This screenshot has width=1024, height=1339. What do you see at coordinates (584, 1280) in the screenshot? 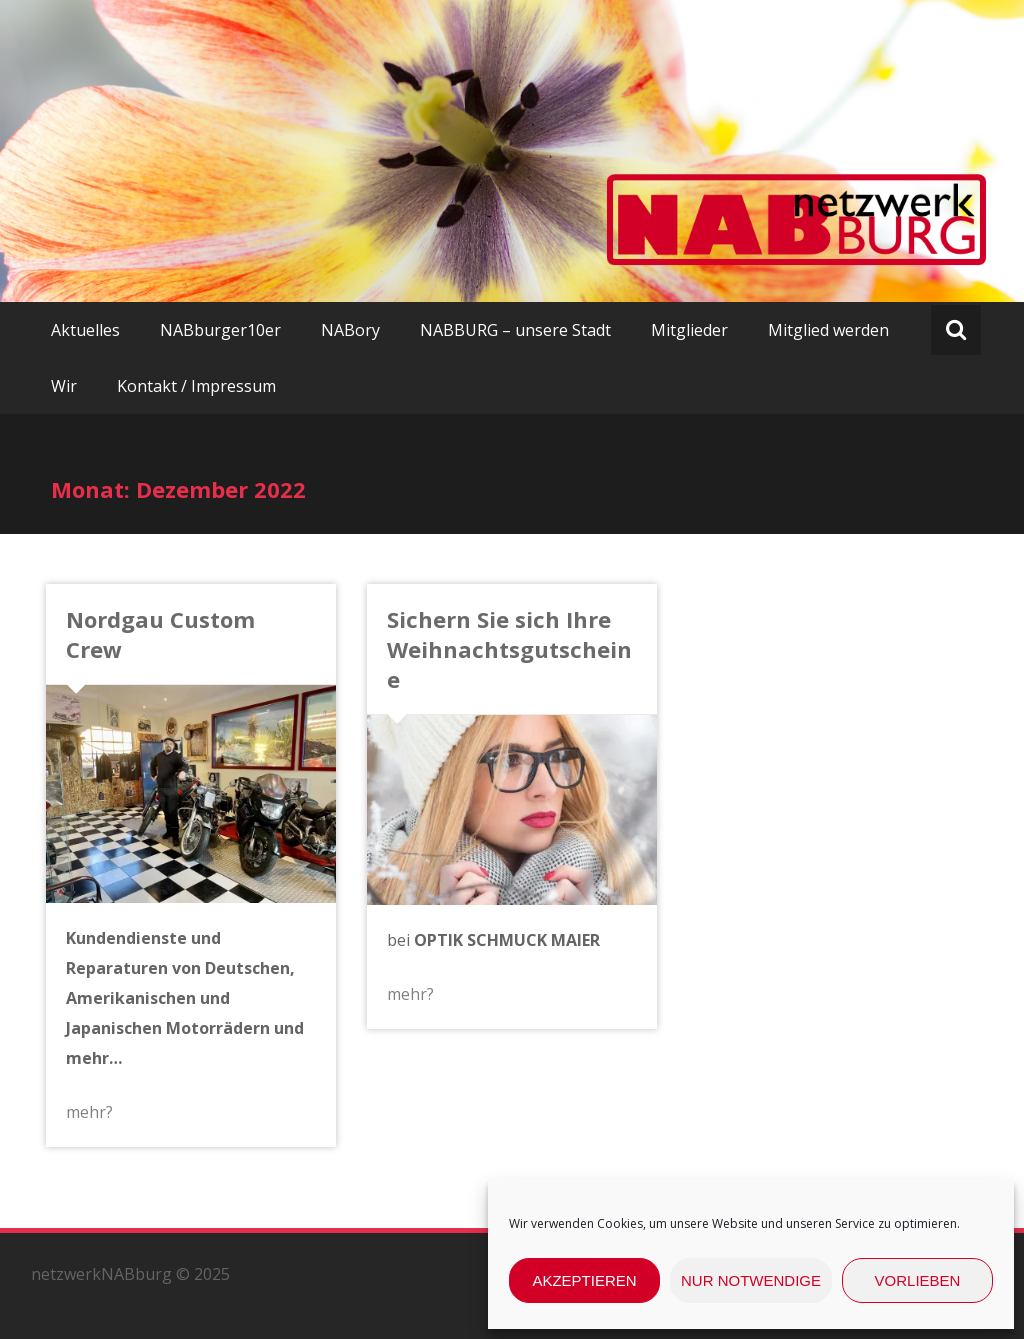
I see `Akzeptieren` at bounding box center [584, 1280].